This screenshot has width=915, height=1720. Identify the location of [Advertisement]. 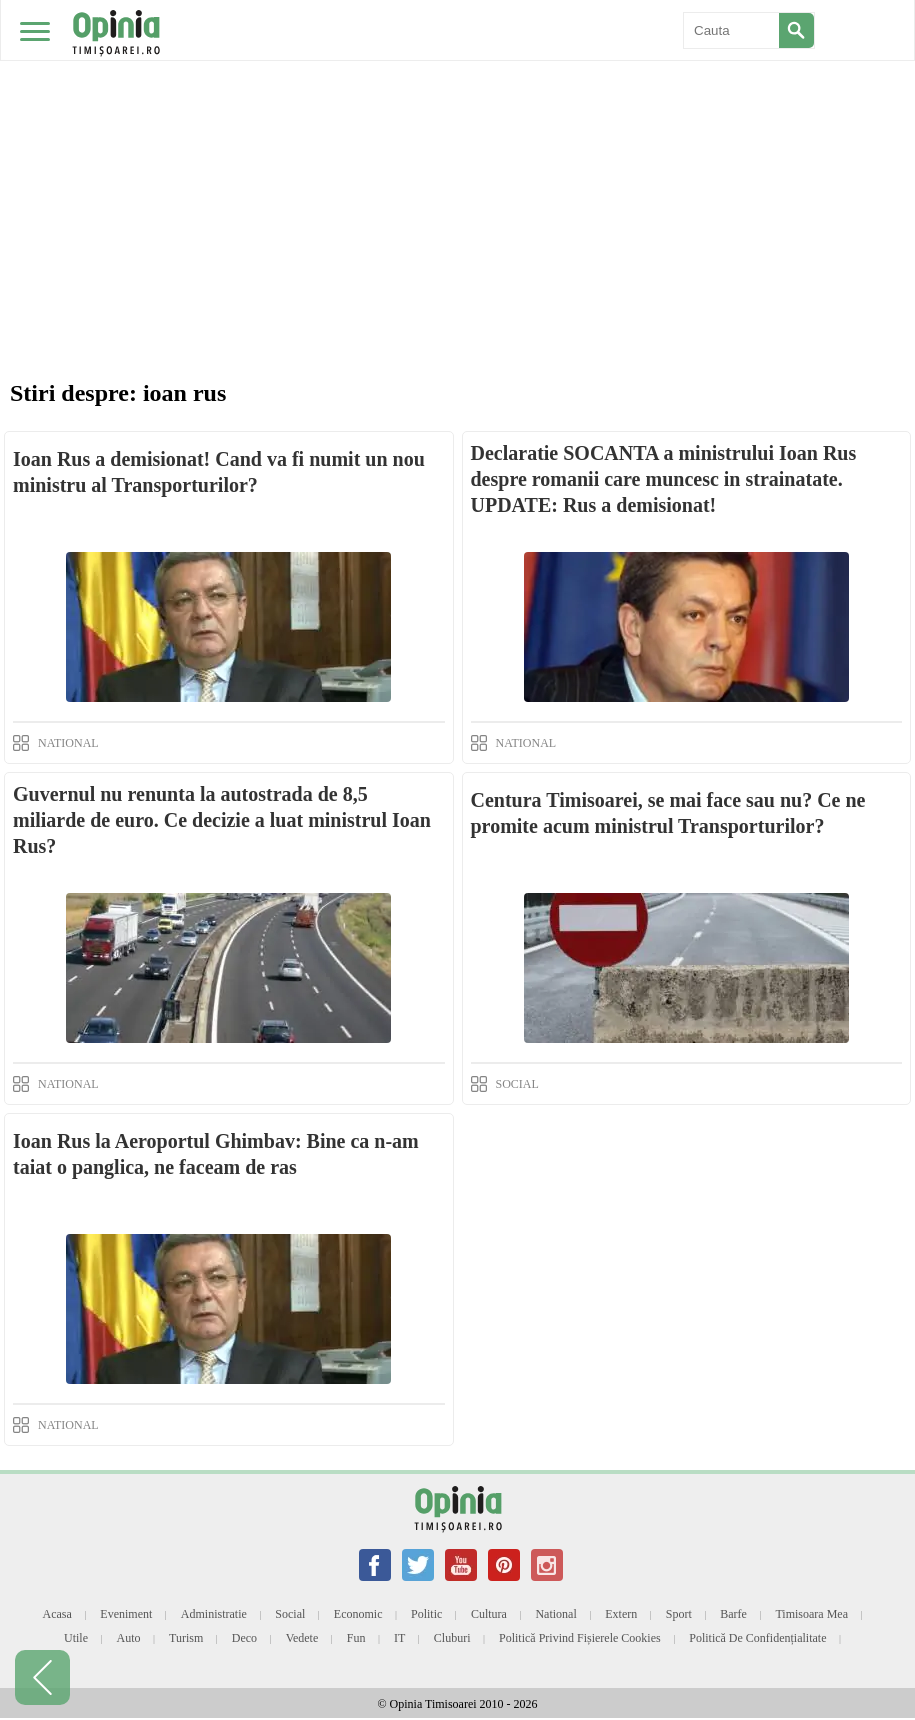
(457, 150).